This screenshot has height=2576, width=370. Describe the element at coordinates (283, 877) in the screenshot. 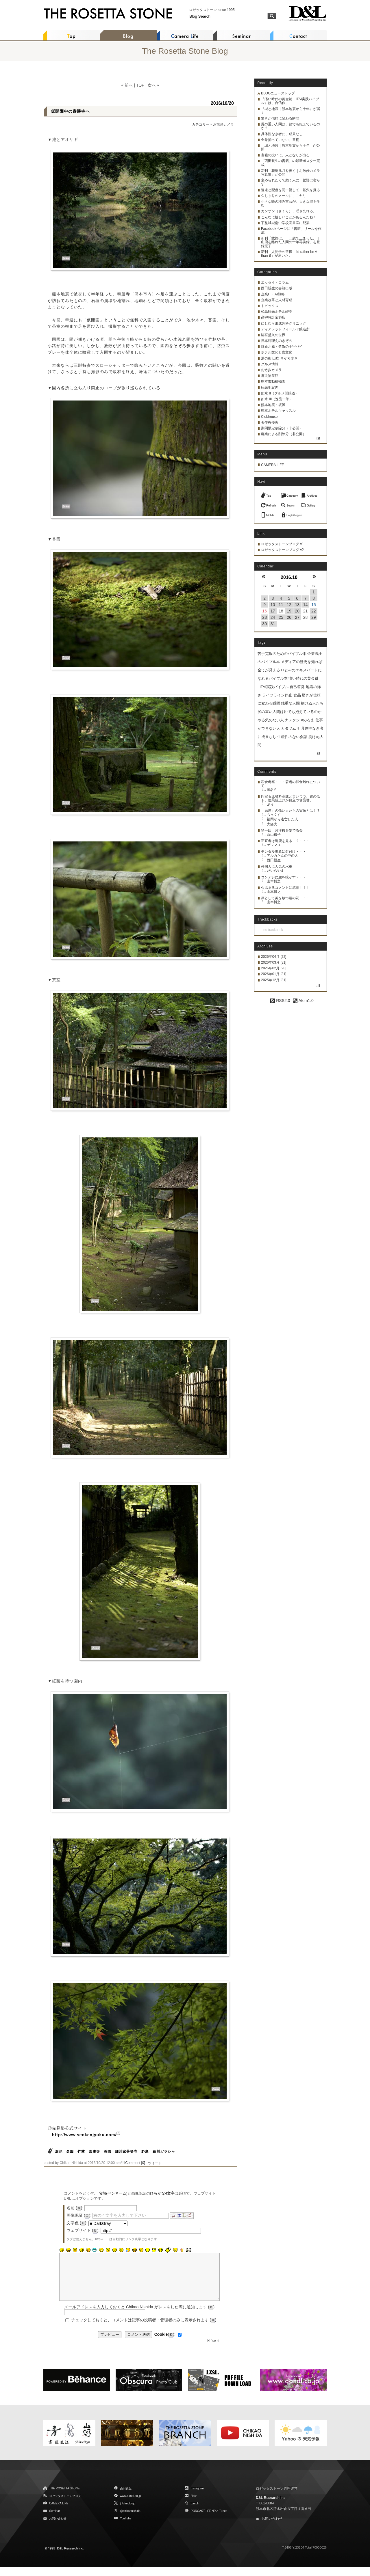

I see `コンデジに腰を抜かす・・・` at that location.